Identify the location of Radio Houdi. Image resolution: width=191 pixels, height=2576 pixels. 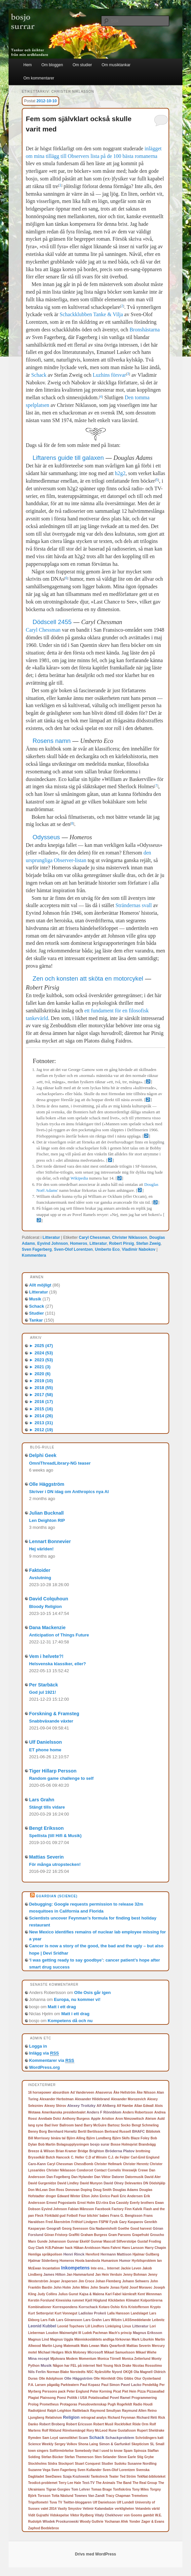
(143, 2404).